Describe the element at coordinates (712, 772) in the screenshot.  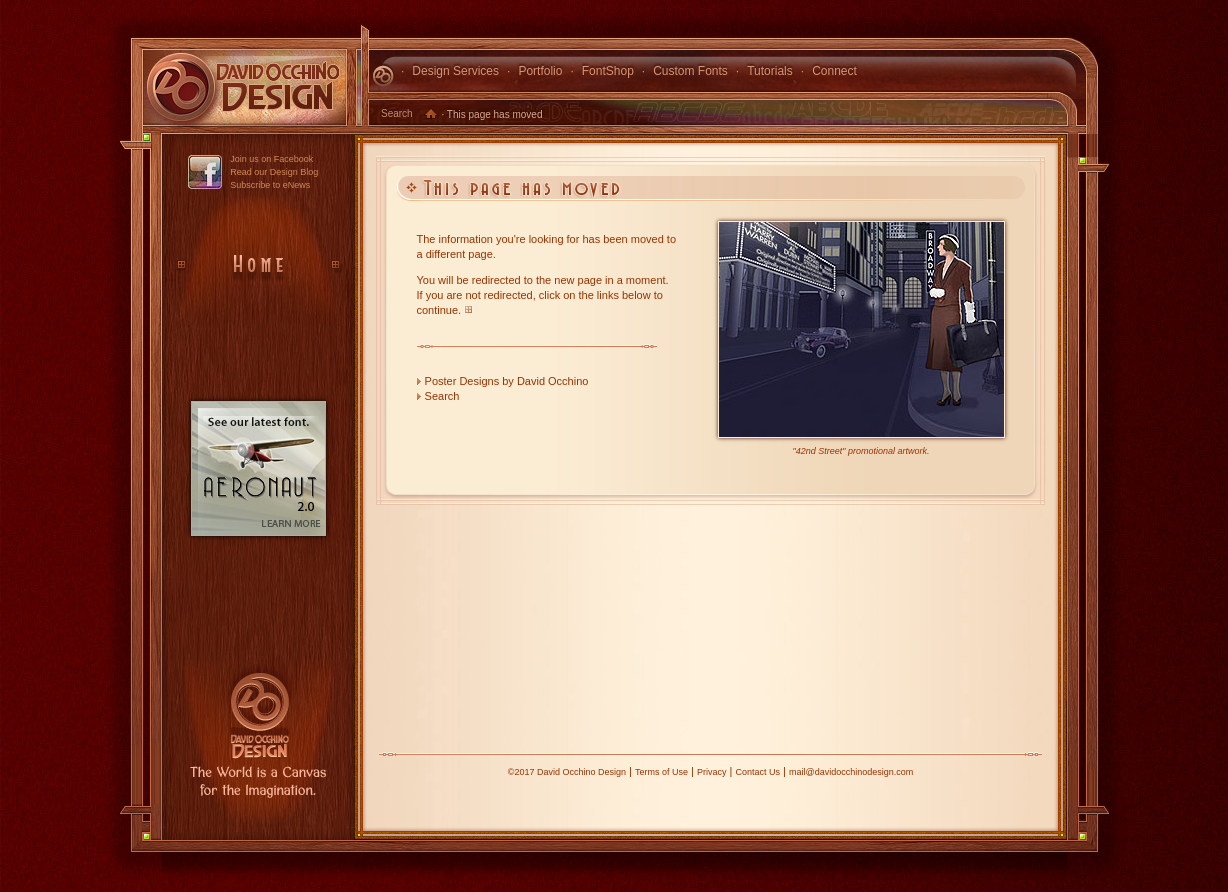
I see `Privacy` at that location.